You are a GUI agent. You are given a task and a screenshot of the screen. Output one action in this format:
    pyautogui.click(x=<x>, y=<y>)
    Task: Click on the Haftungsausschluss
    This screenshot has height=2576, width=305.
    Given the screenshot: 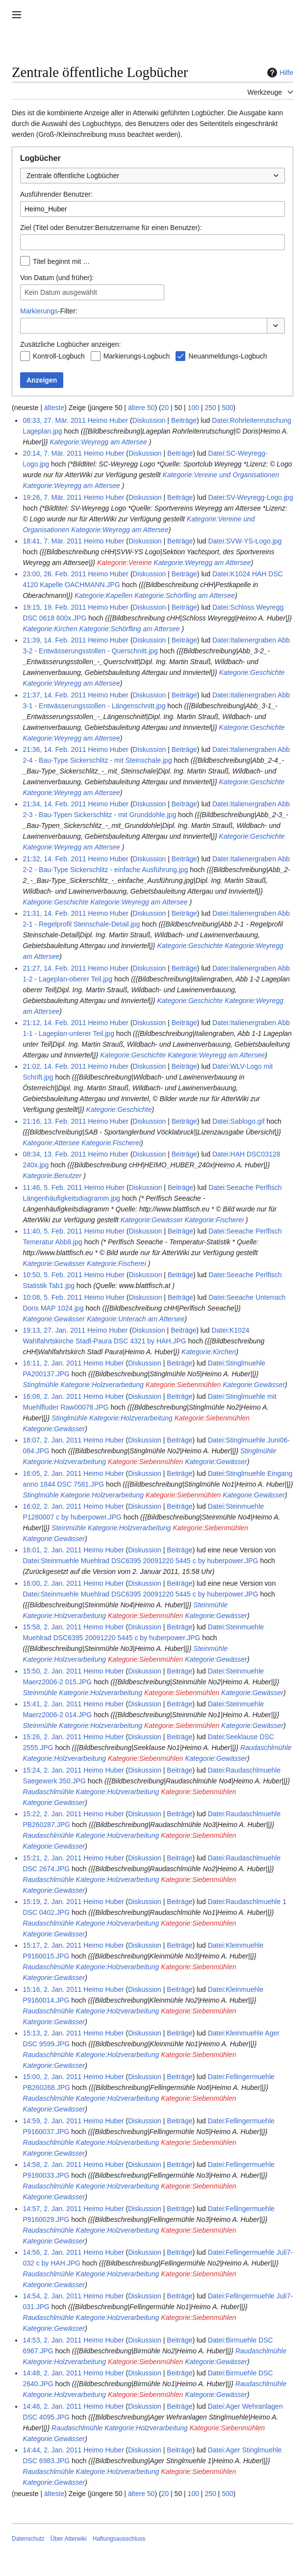 What is the action you would take?
    pyautogui.click(x=119, y=2538)
    